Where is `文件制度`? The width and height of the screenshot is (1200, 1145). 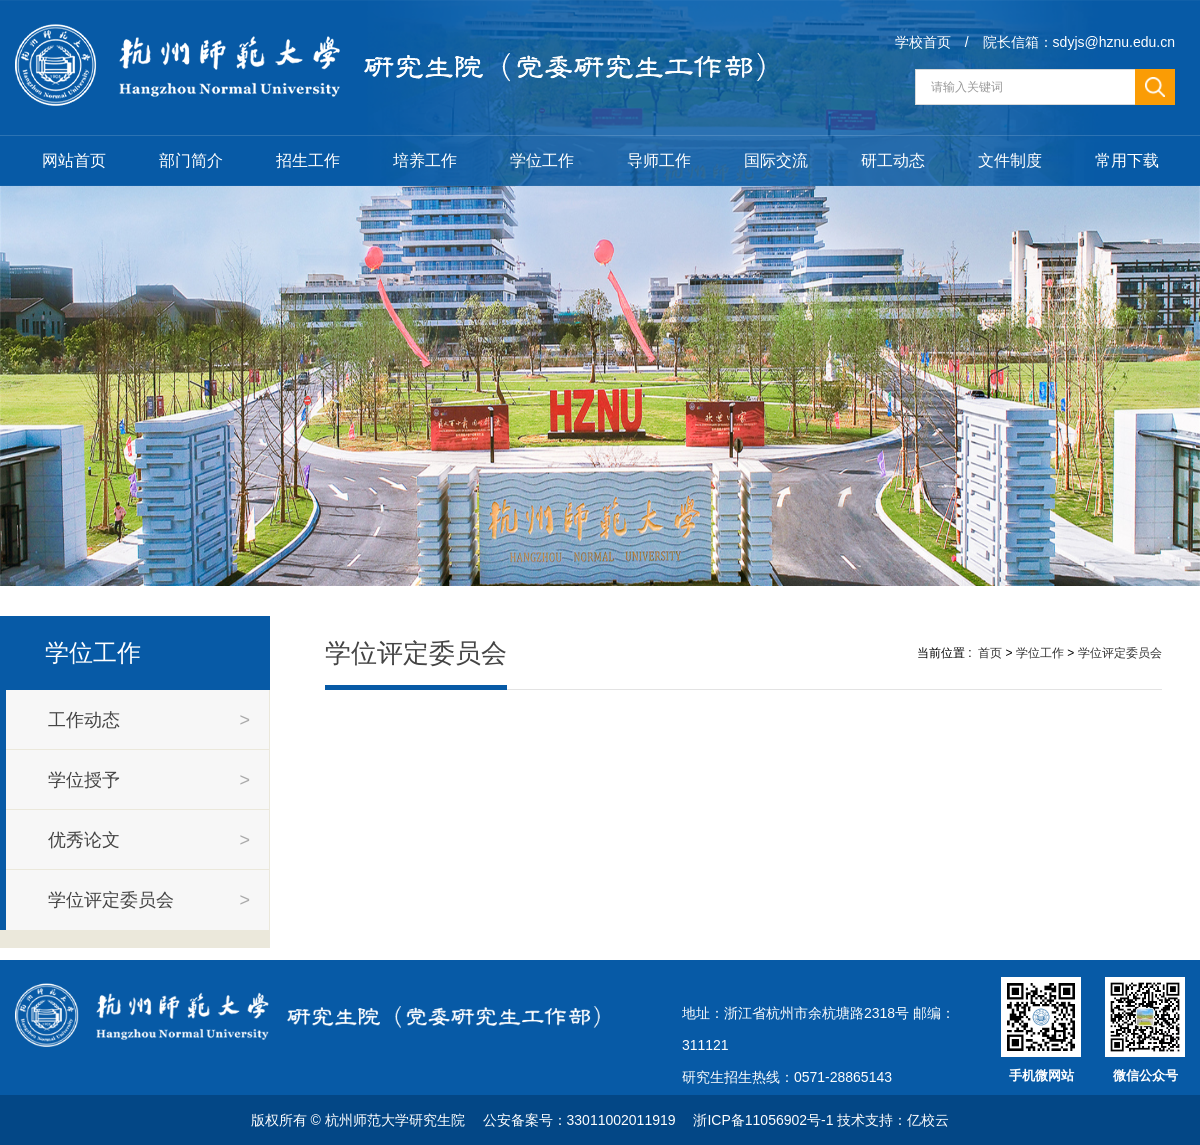 文件制度 is located at coordinates (1010, 160).